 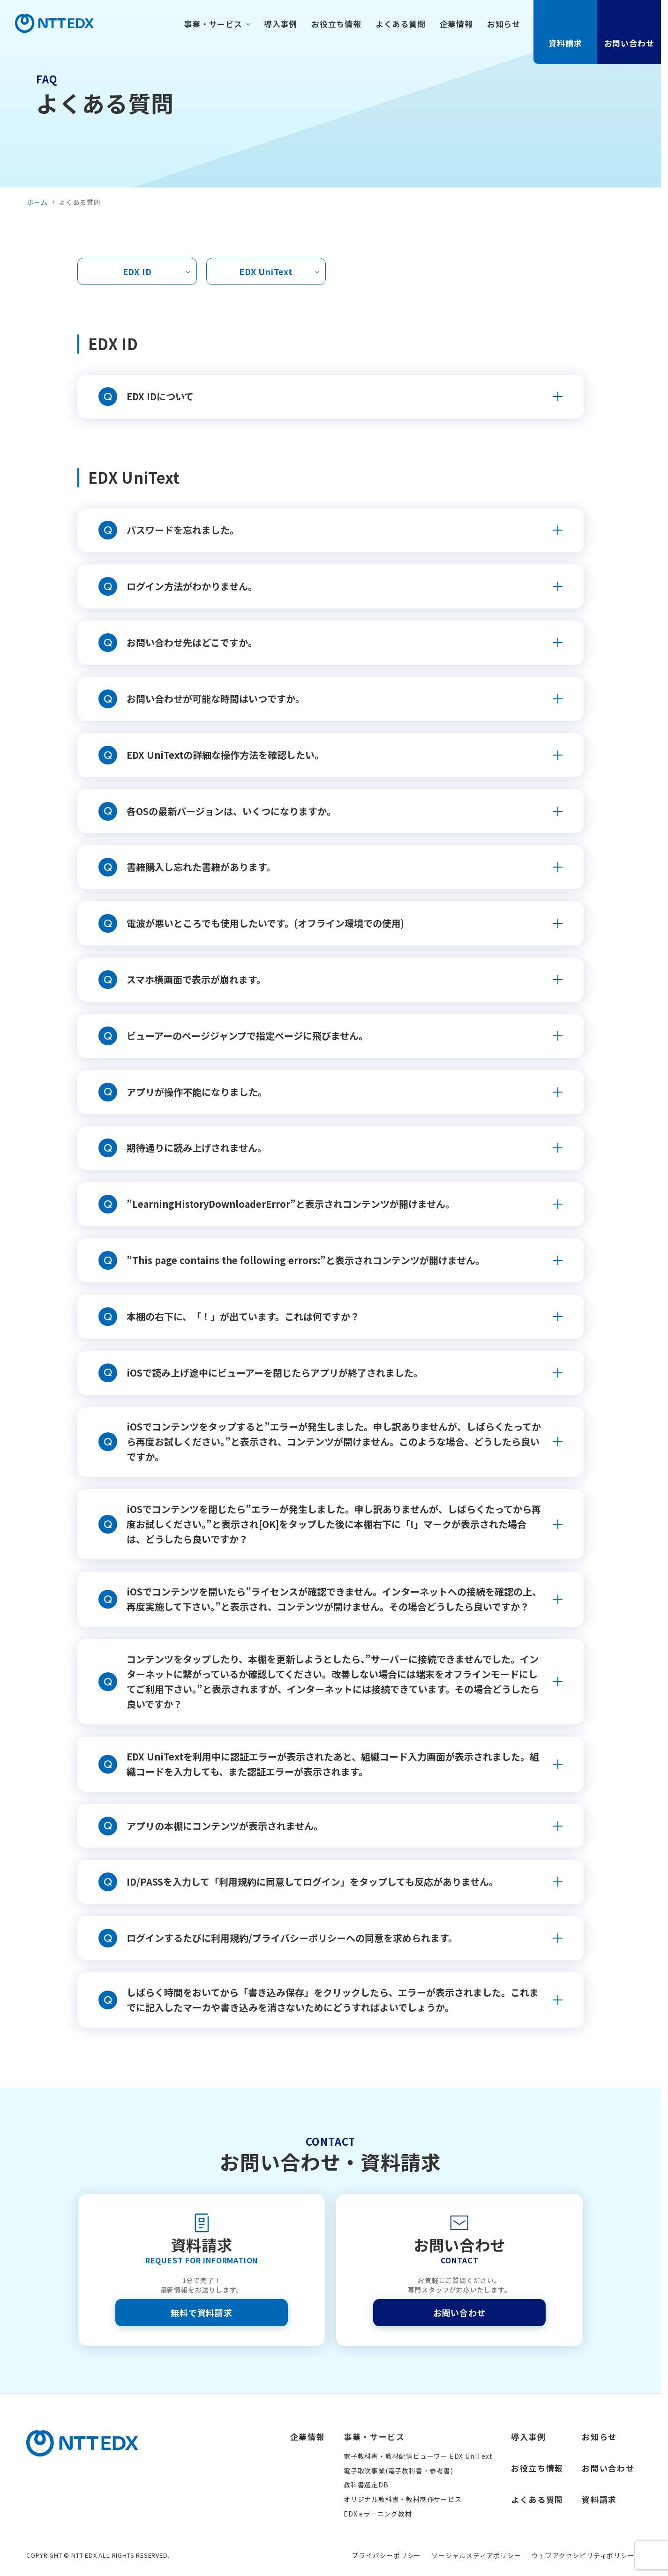 What do you see at coordinates (629, 31) in the screenshot?
I see `お問い合わせ` at bounding box center [629, 31].